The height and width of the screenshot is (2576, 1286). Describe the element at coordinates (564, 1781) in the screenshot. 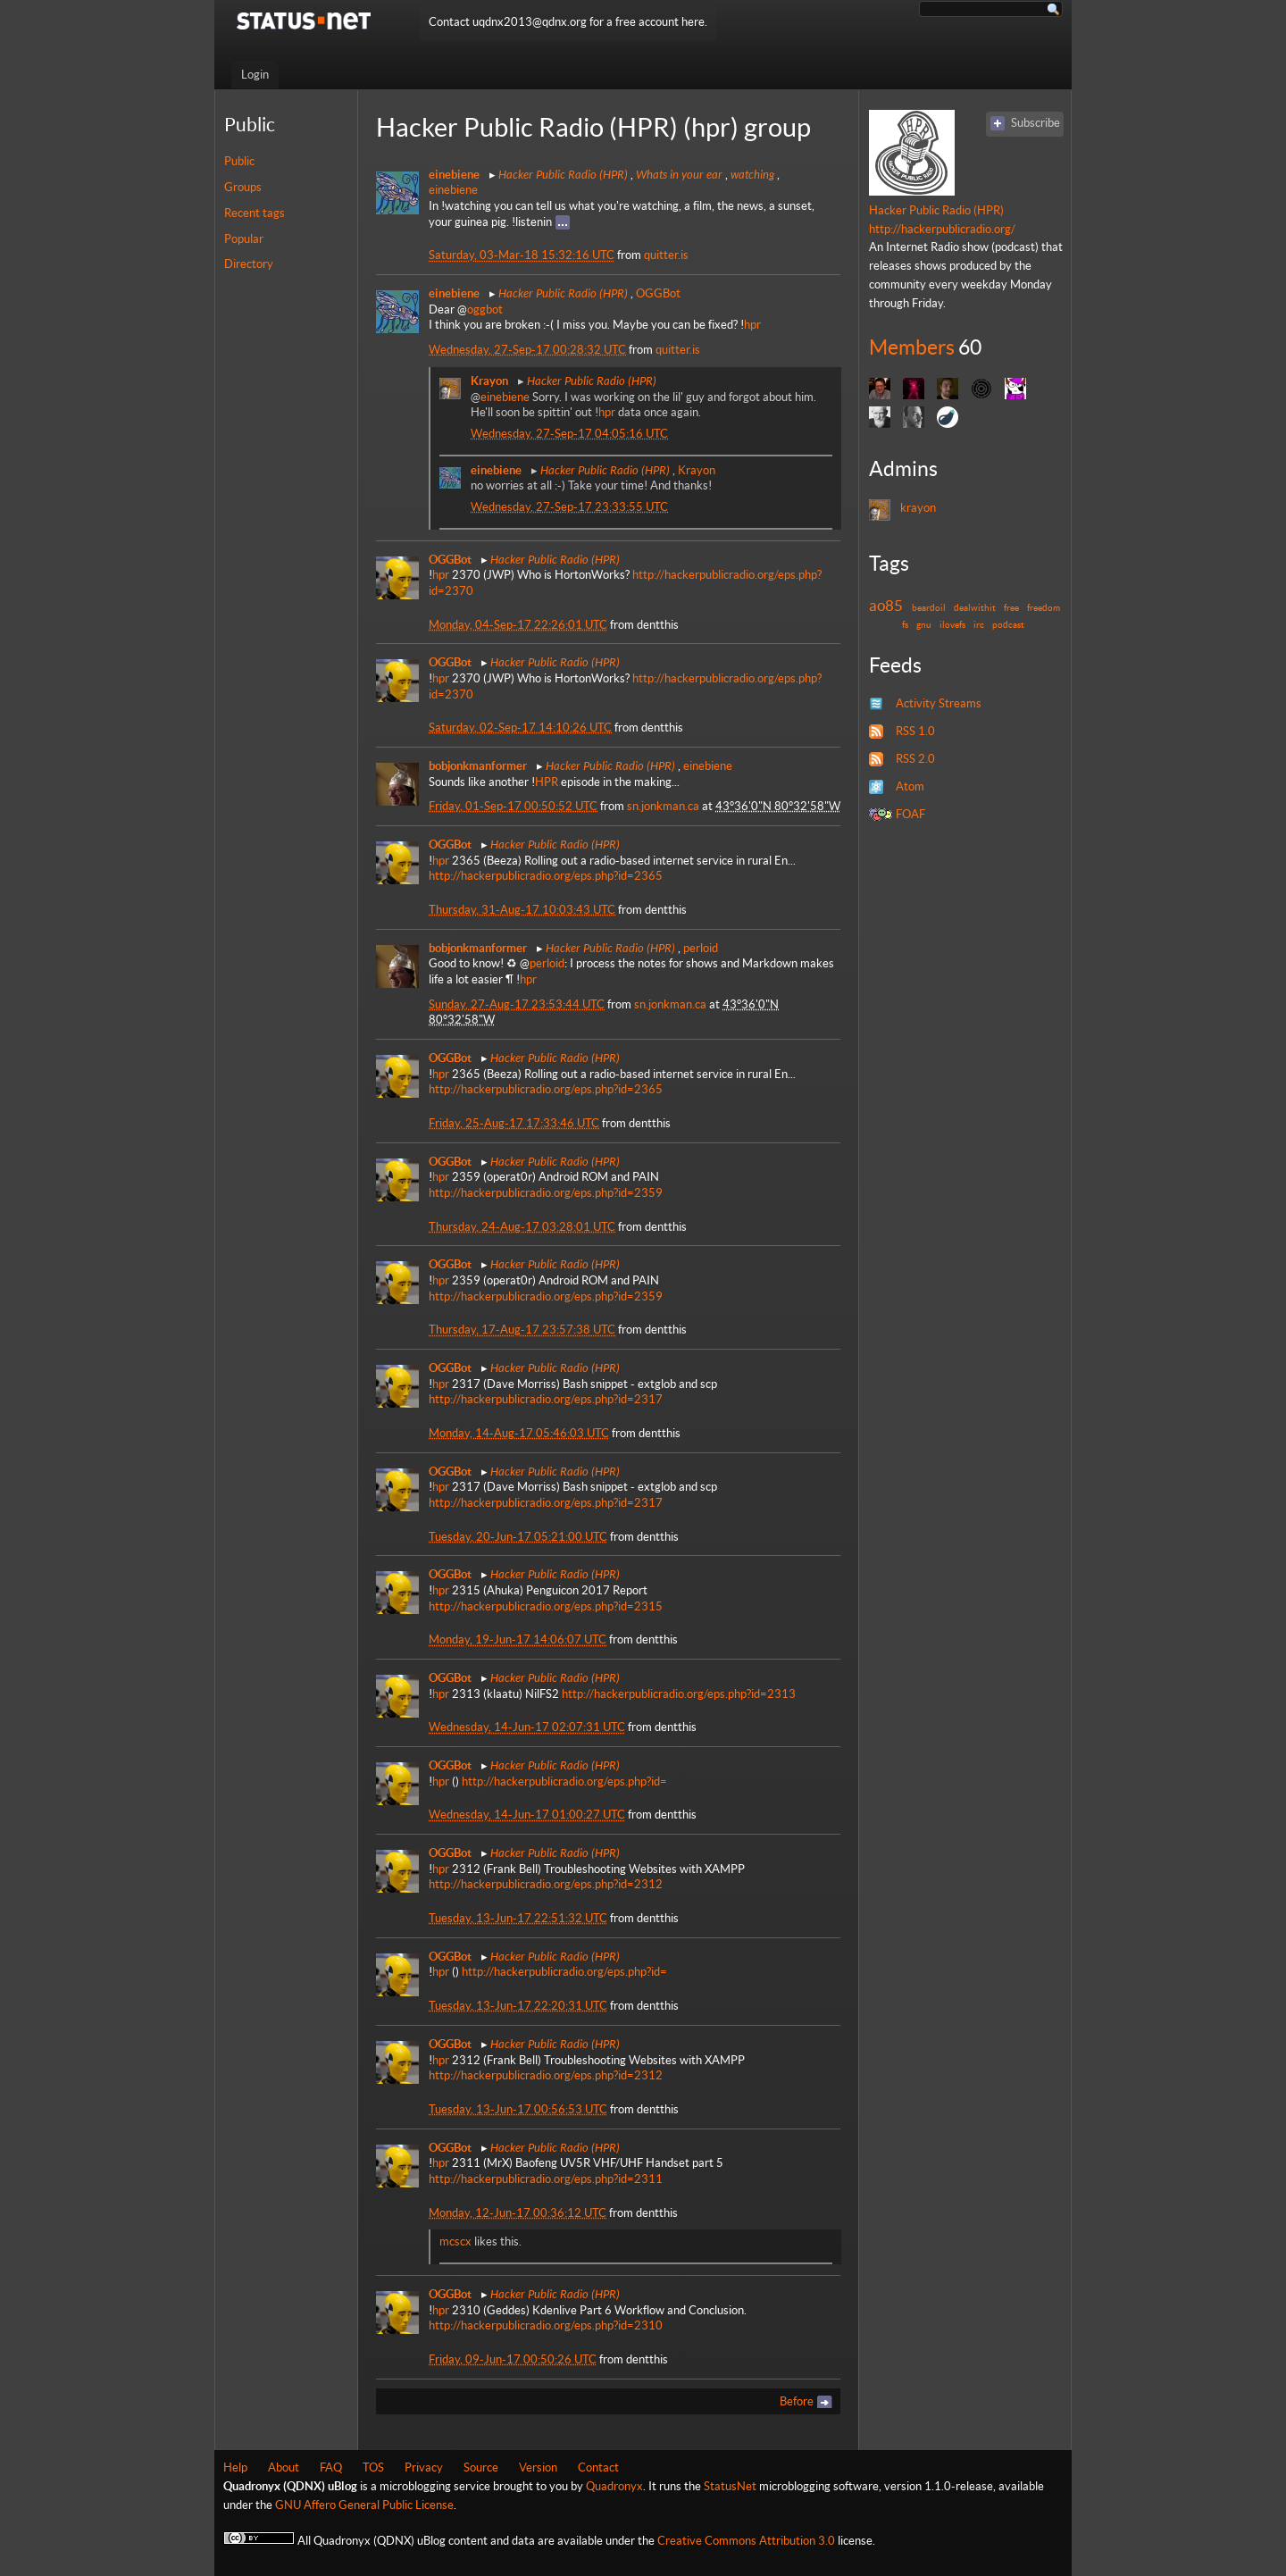

I see `http://hackerpublicradio.org/eps.php?id=` at that location.